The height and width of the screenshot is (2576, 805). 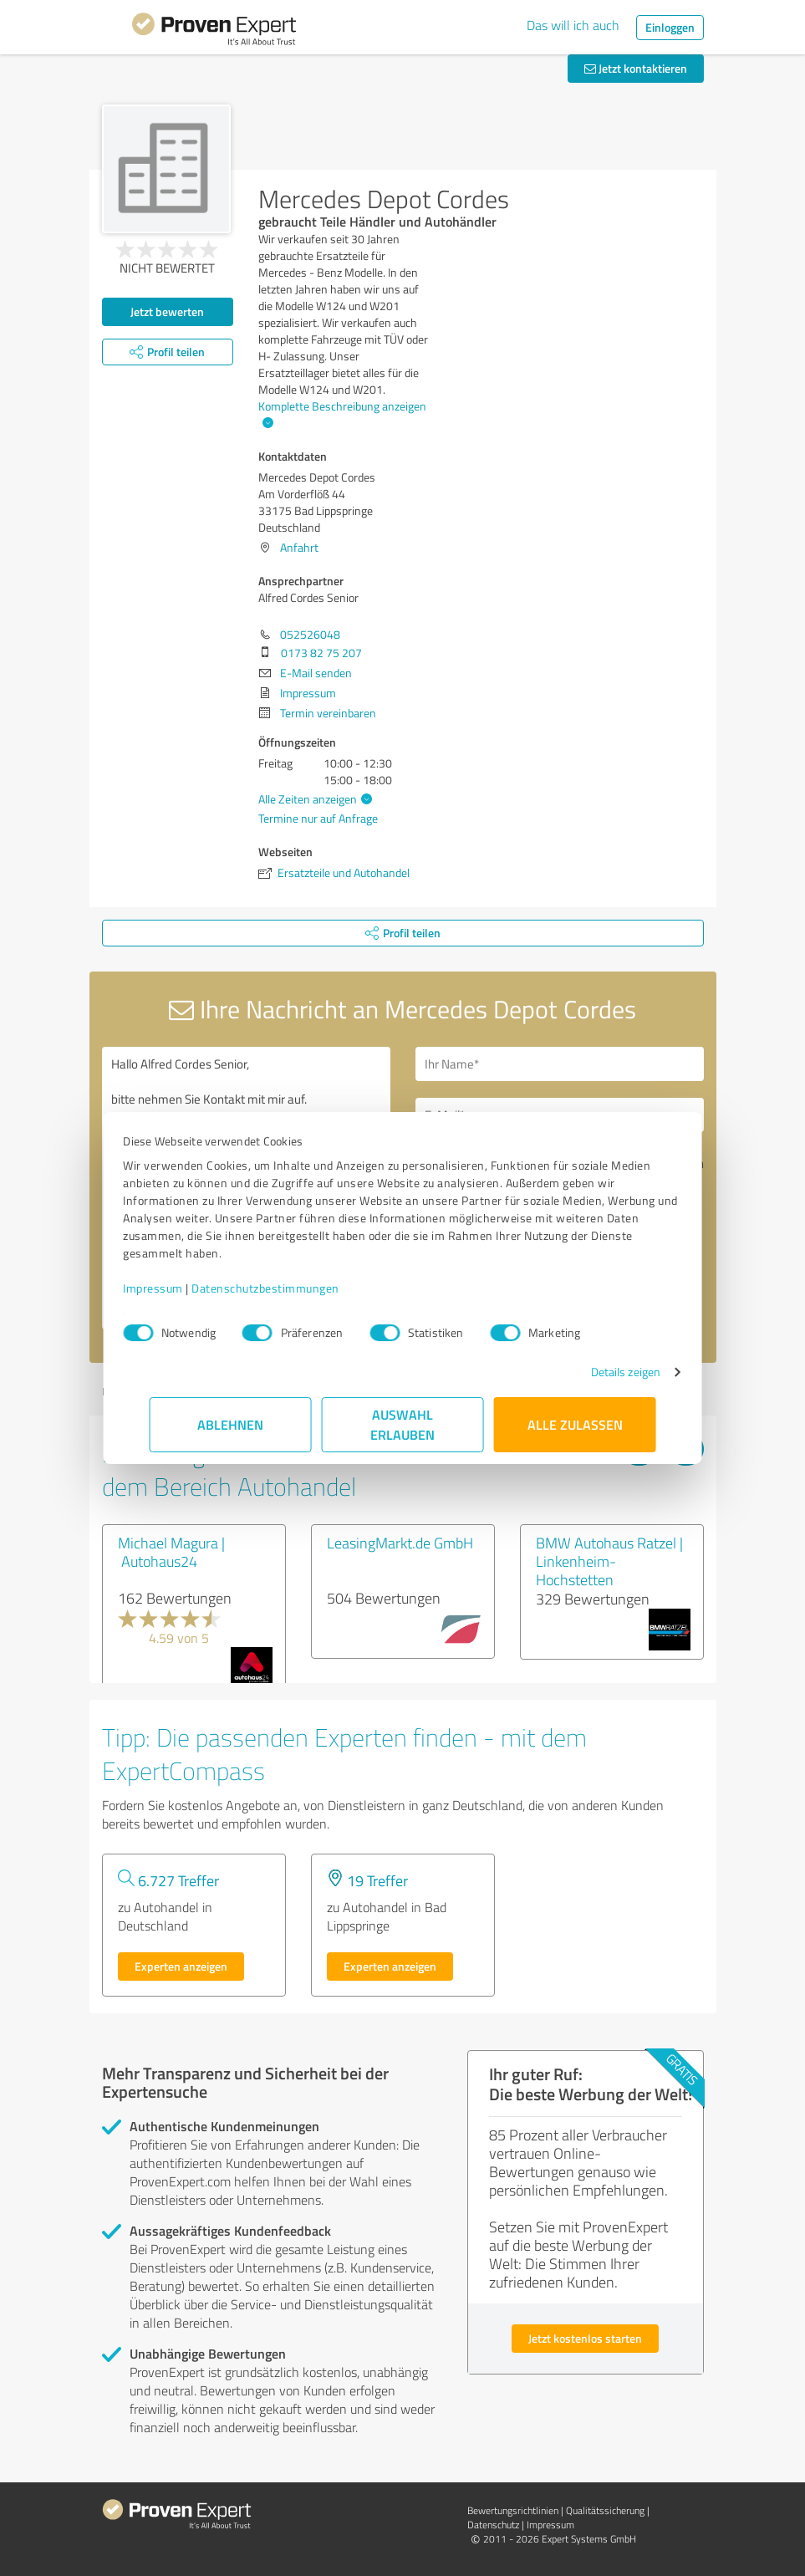 I want to click on Auswahl erlauben, so click(x=402, y=1424).